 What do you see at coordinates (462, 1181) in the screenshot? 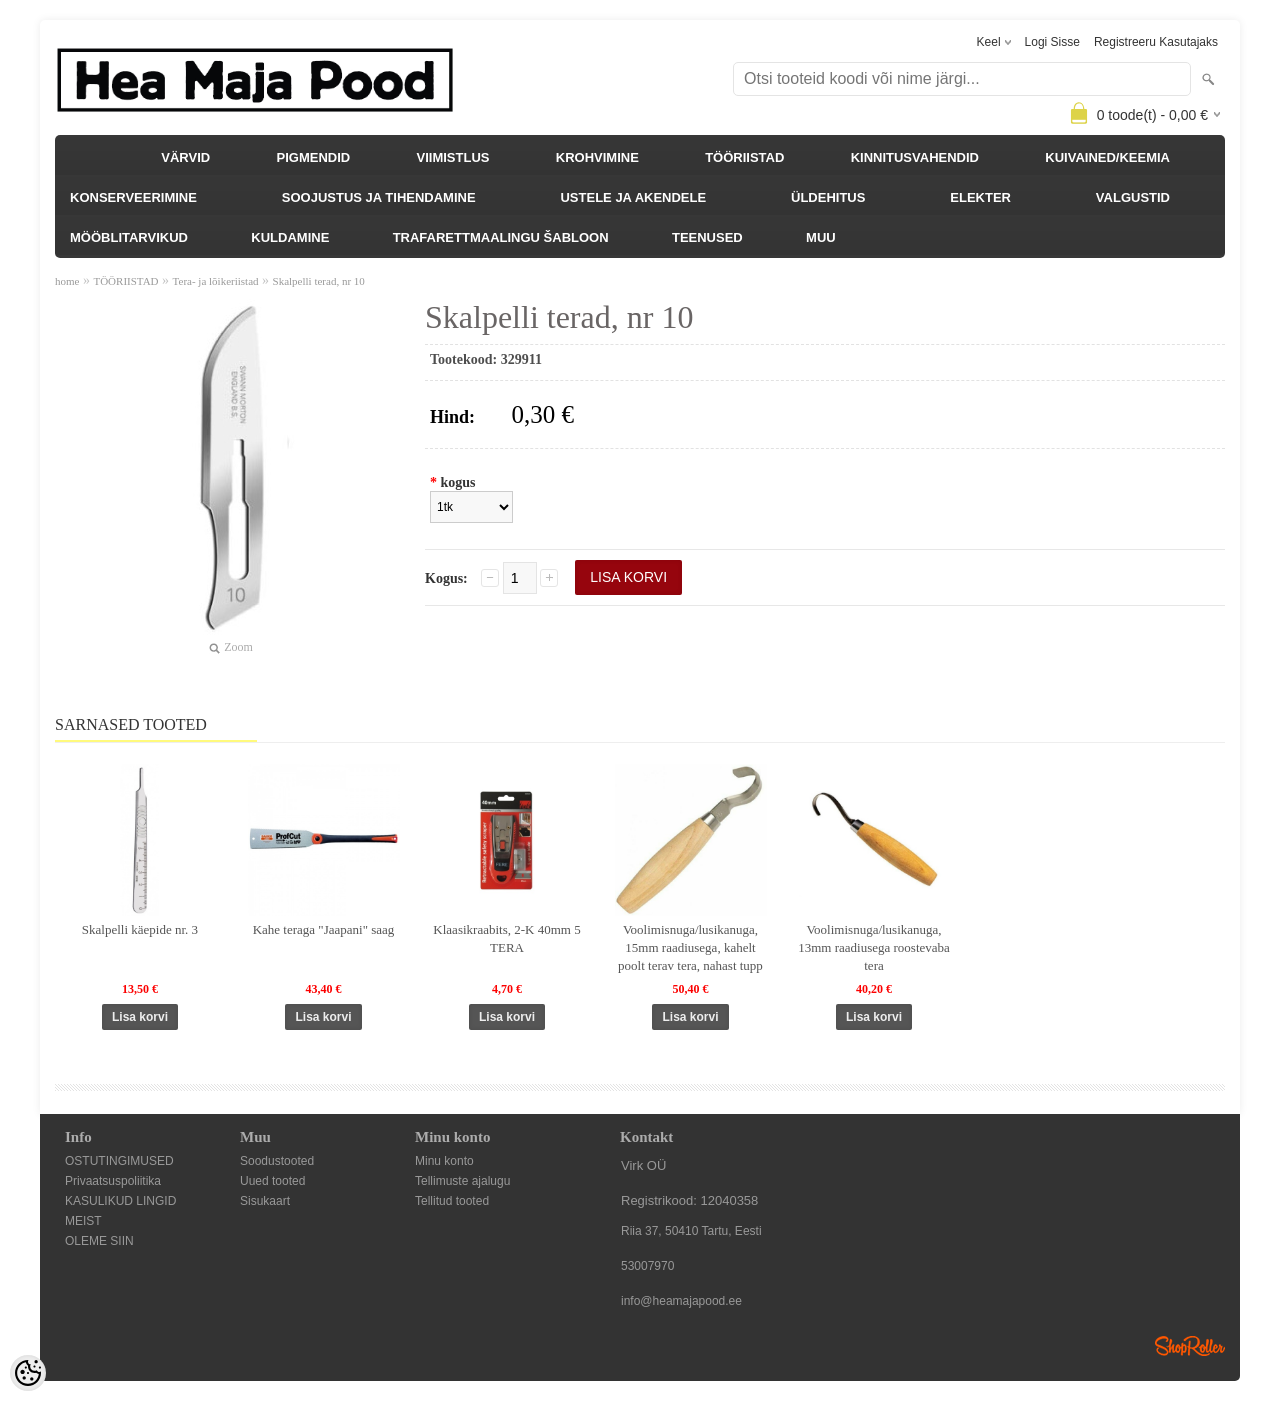
I see `Tellimuste ajalugu` at bounding box center [462, 1181].